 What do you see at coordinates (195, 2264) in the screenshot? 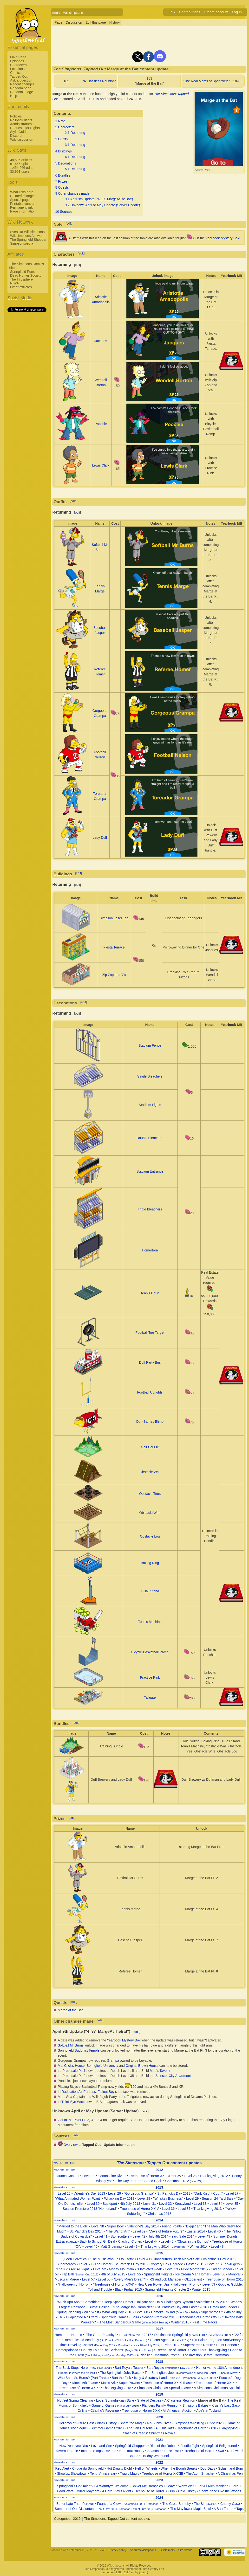
I see `Easter 2015` at bounding box center [195, 2264].